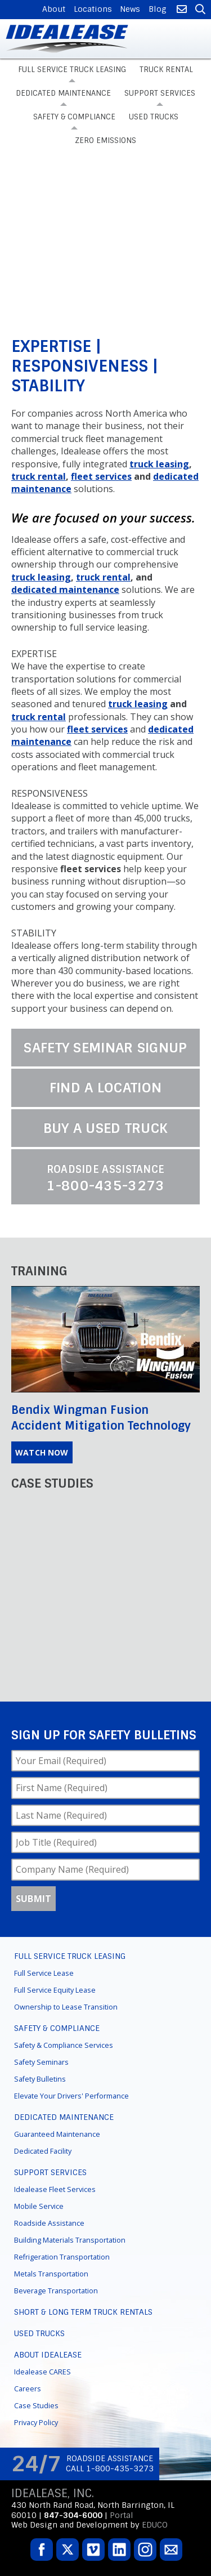 The image size is (211, 2576). What do you see at coordinates (36, 2405) in the screenshot?
I see `Case Studies` at bounding box center [36, 2405].